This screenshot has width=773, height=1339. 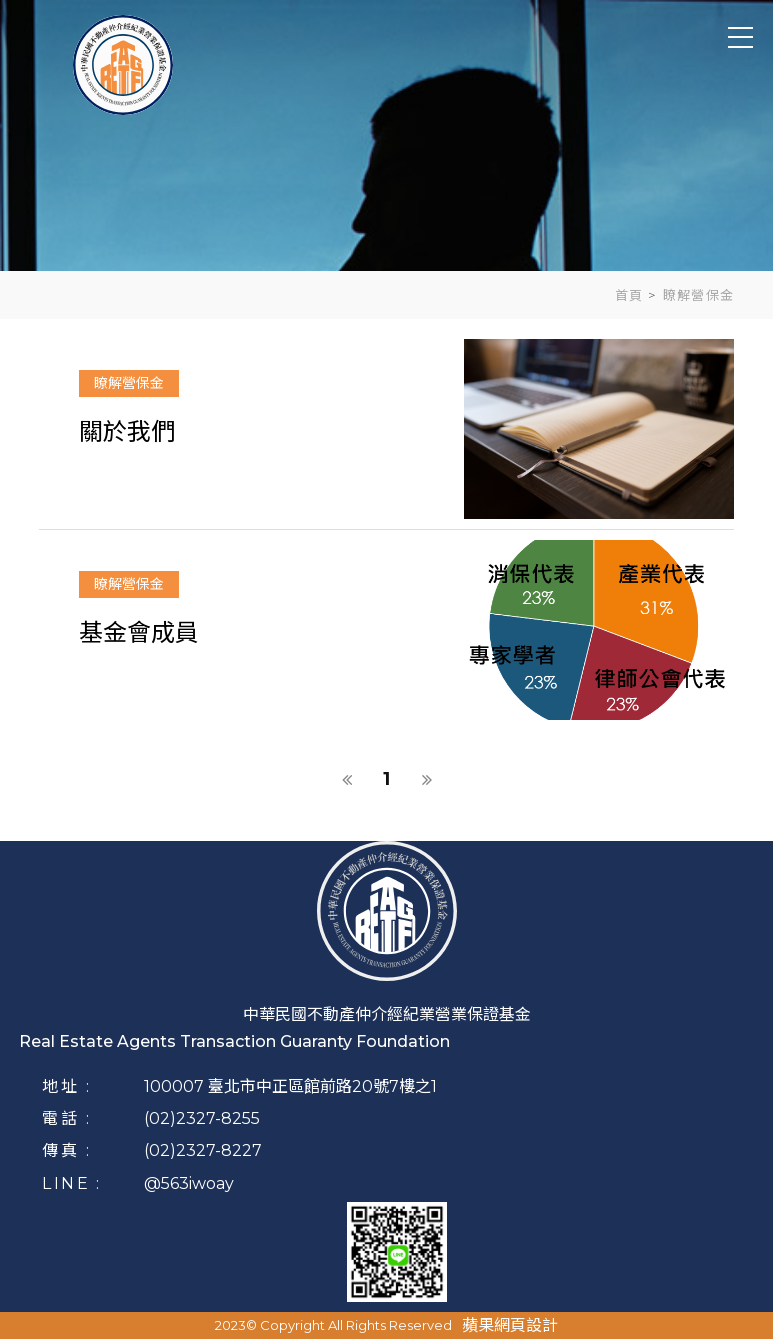 What do you see at coordinates (629, 295) in the screenshot?
I see `首頁` at bounding box center [629, 295].